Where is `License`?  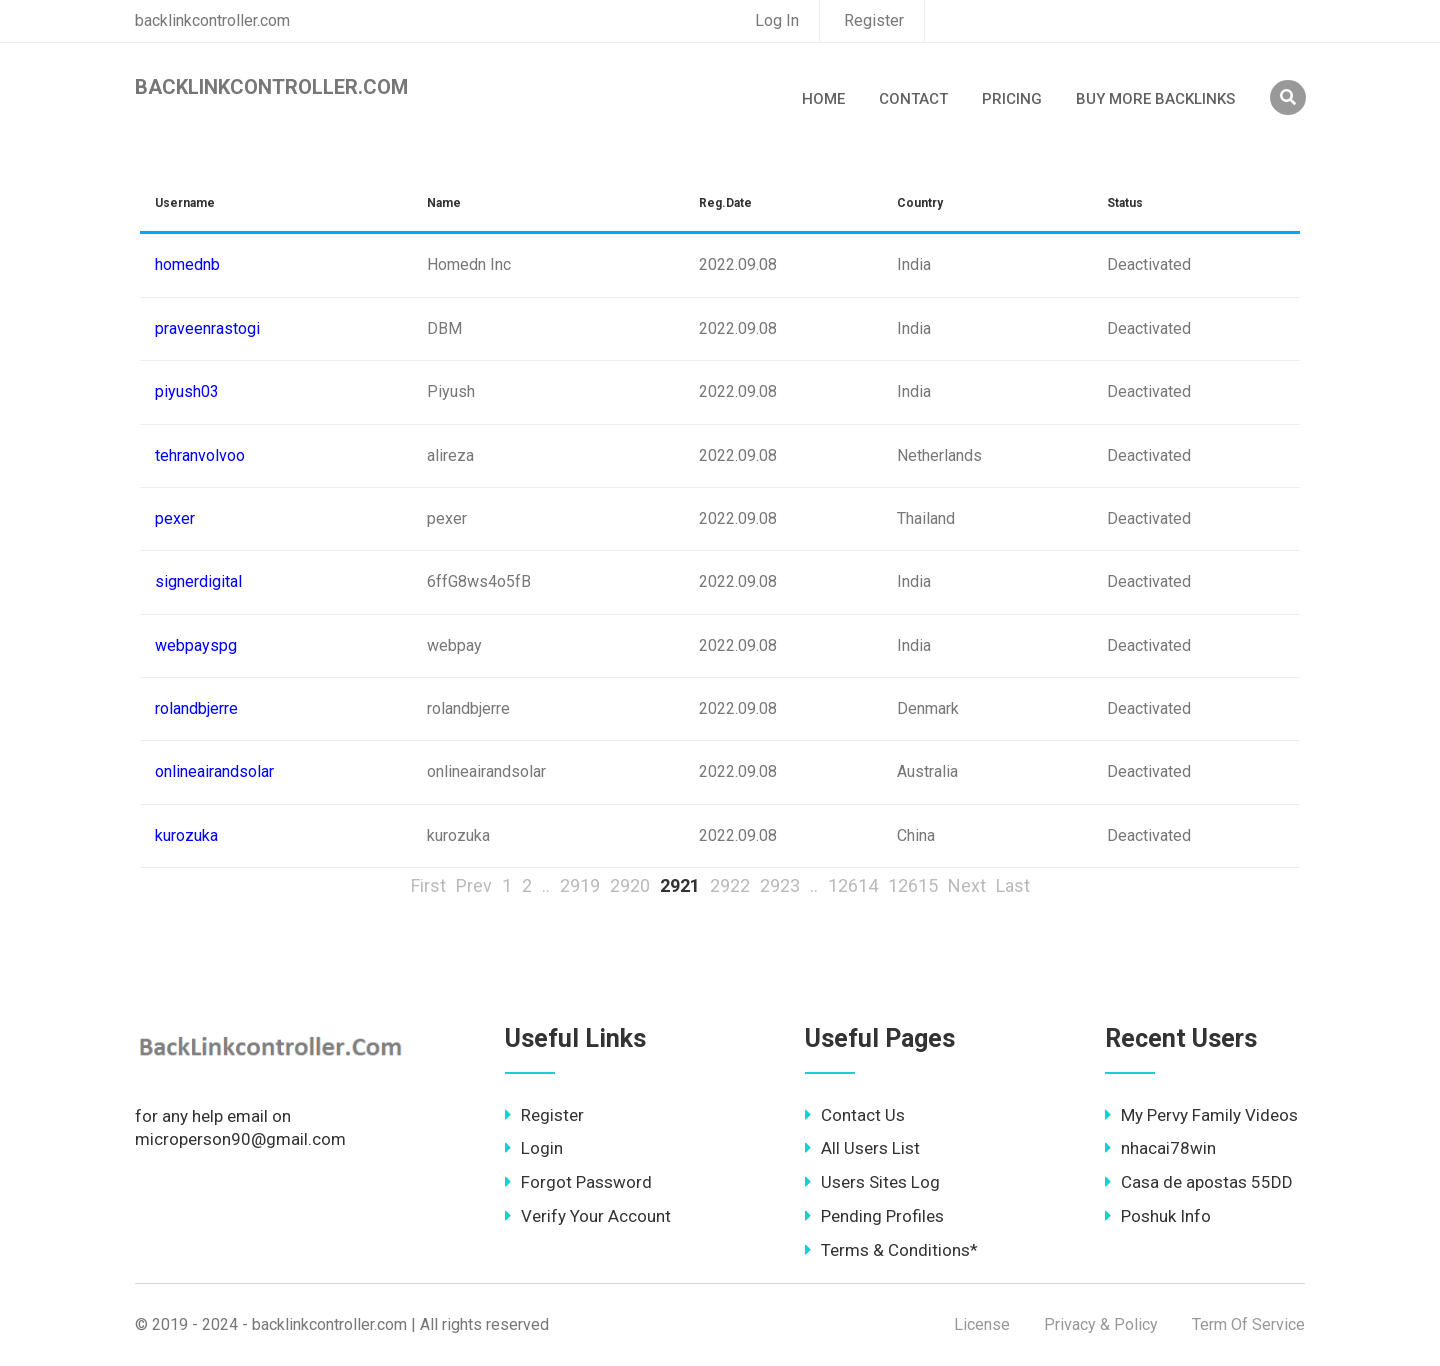 License is located at coordinates (982, 1324).